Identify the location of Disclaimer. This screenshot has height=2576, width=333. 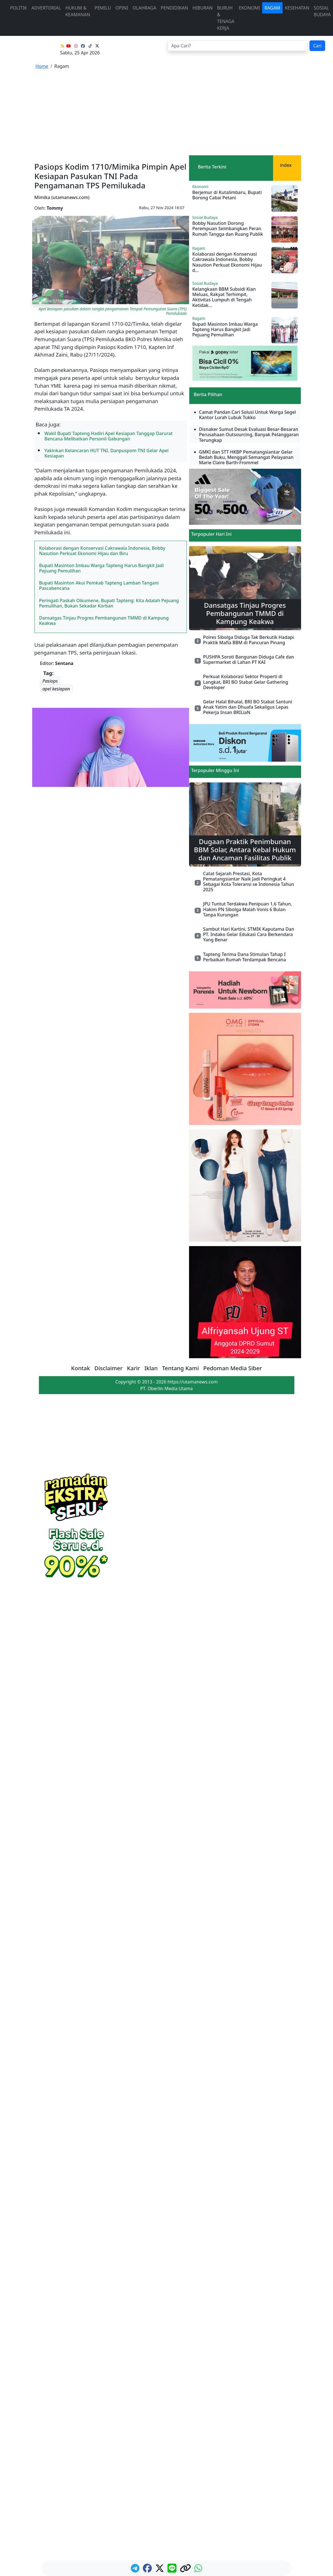
(108, 1368).